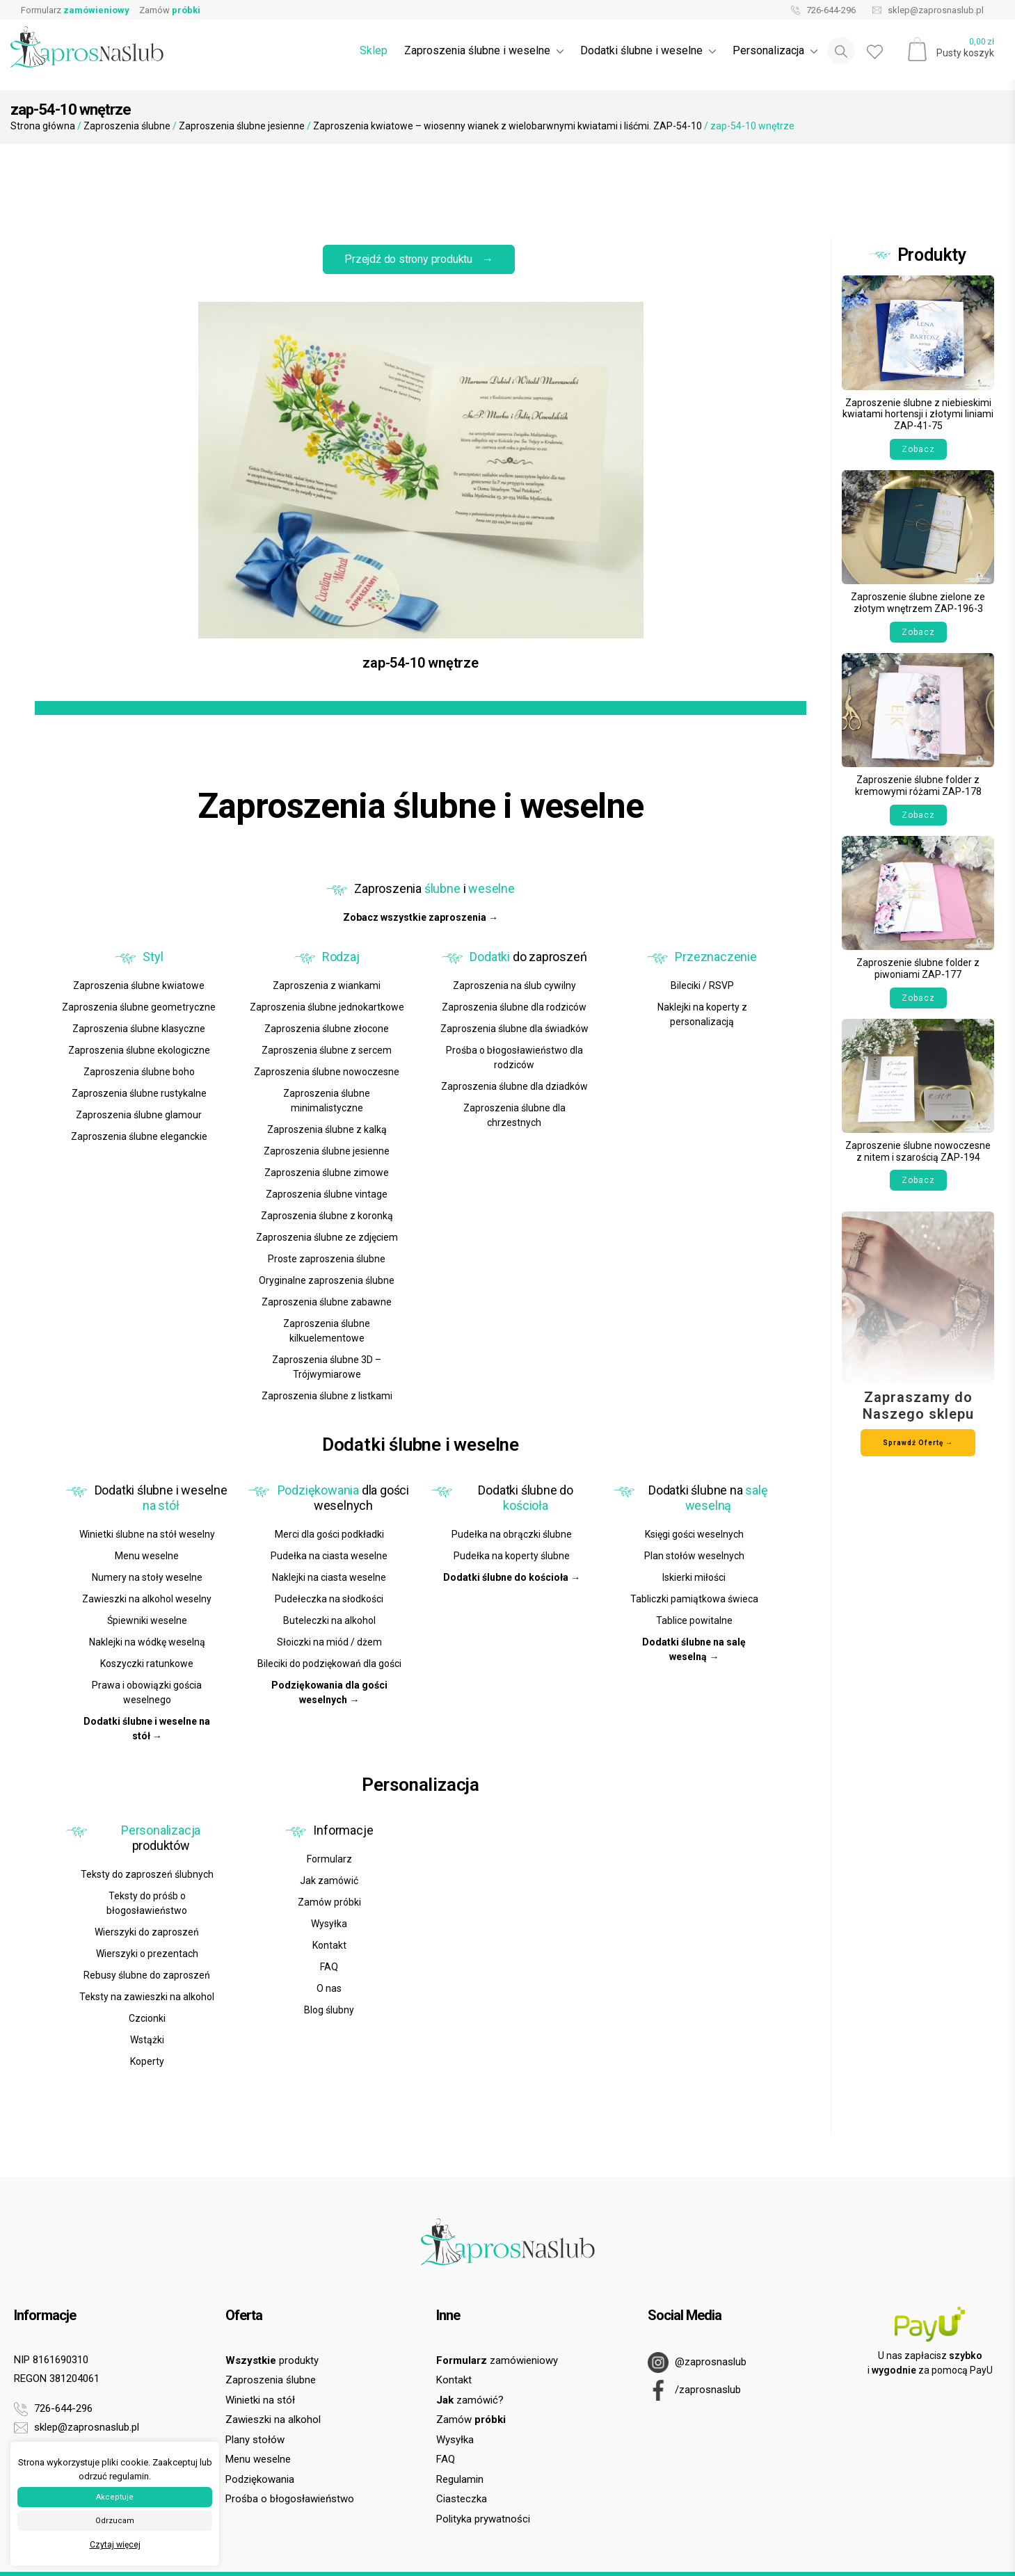 This screenshot has height=2576, width=1015. What do you see at coordinates (146, 1996) in the screenshot?
I see `Teksty na zawieszki na alkohol` at bounding box center [146, 1996].